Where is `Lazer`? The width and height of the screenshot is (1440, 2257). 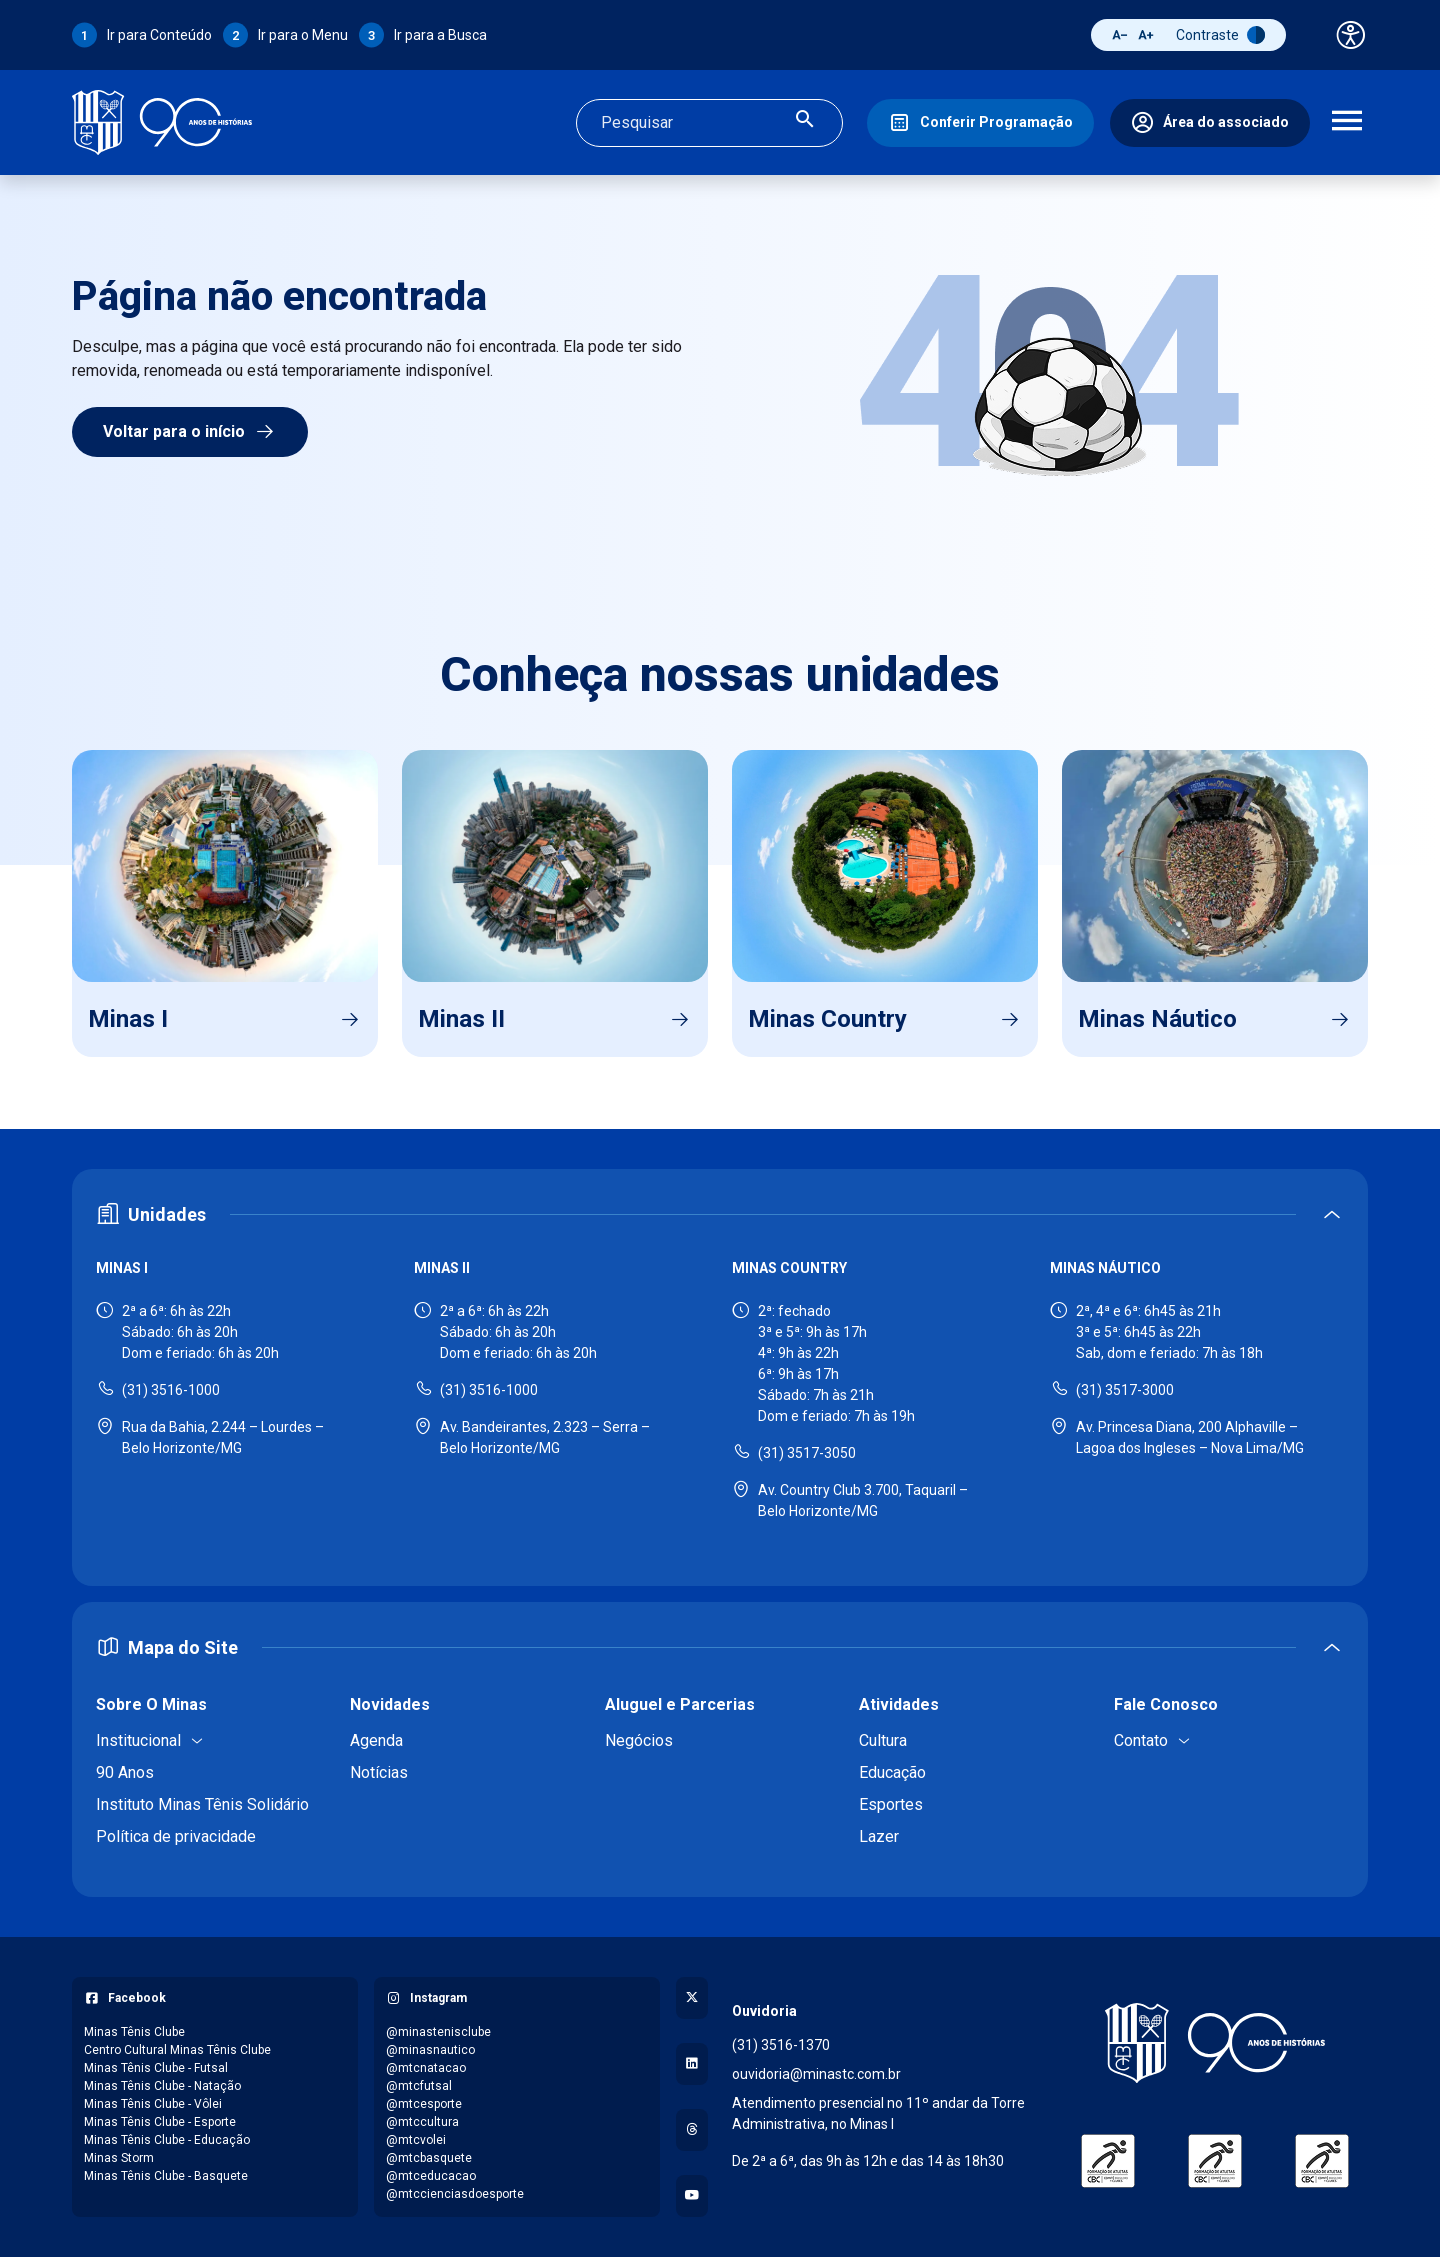 Lazer is located at coordinates (879, 1836).